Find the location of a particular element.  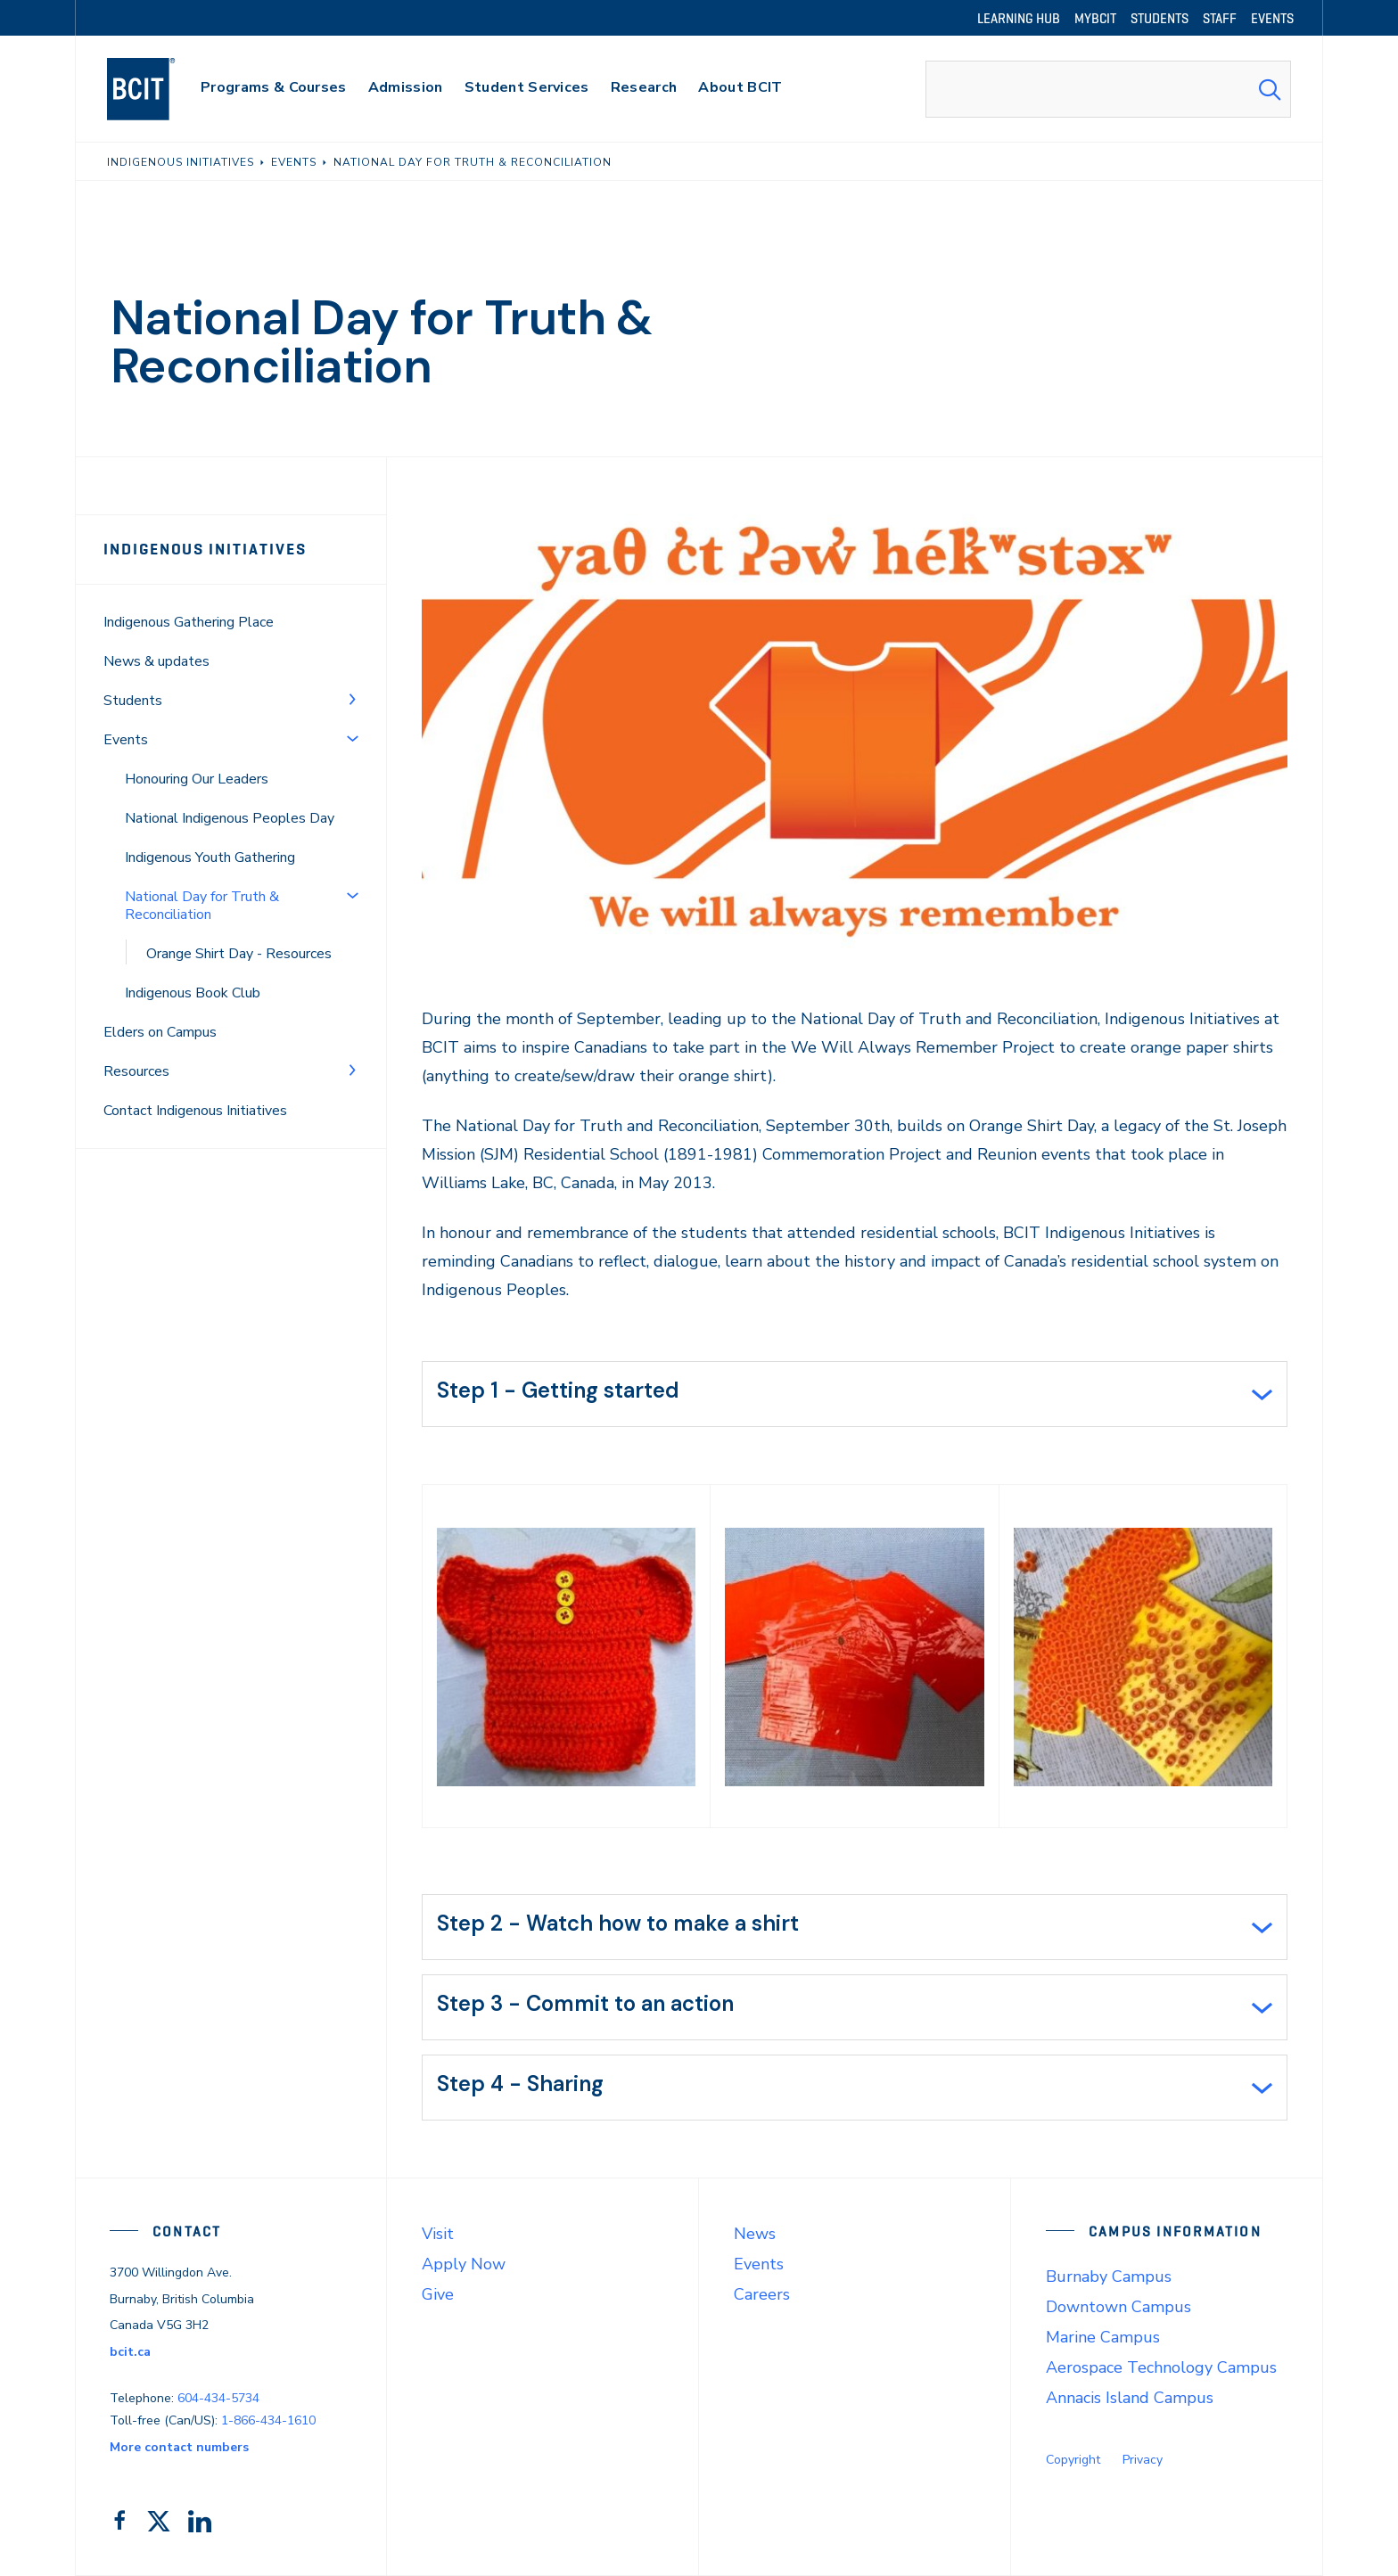

News & updates is located at coordinates (156, 661).